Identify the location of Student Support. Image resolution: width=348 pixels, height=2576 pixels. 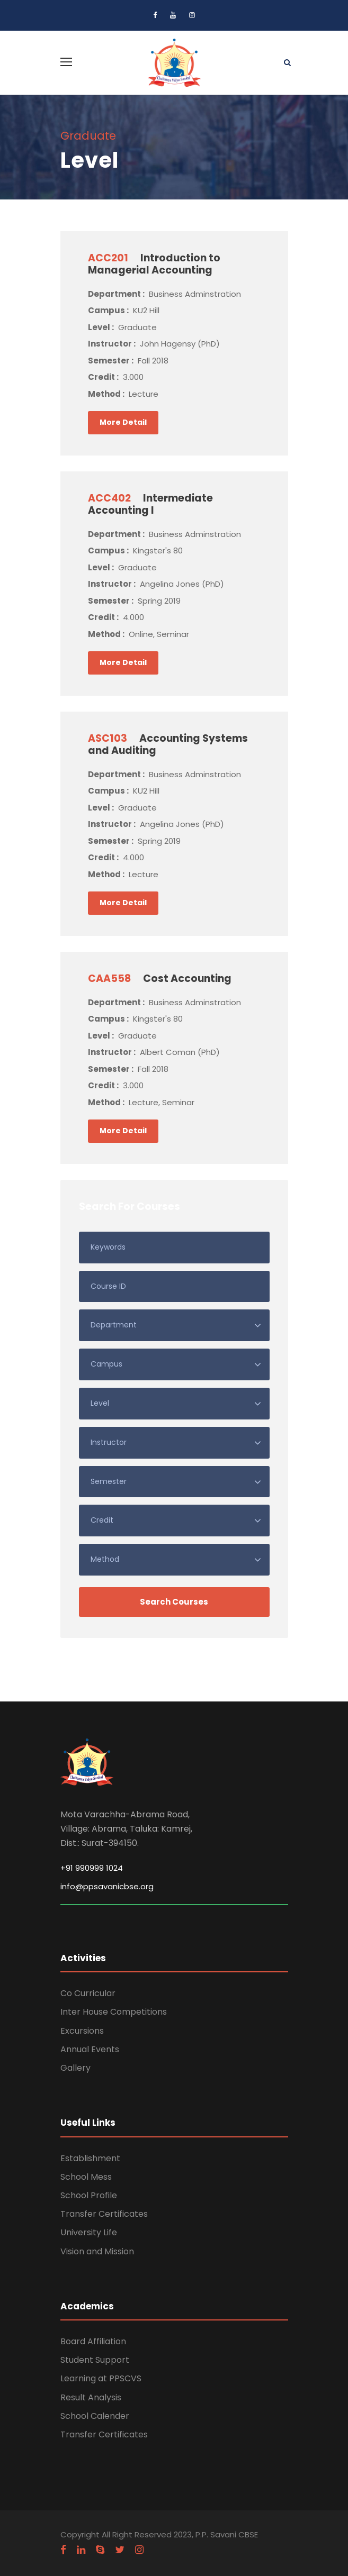
(94, 2360).